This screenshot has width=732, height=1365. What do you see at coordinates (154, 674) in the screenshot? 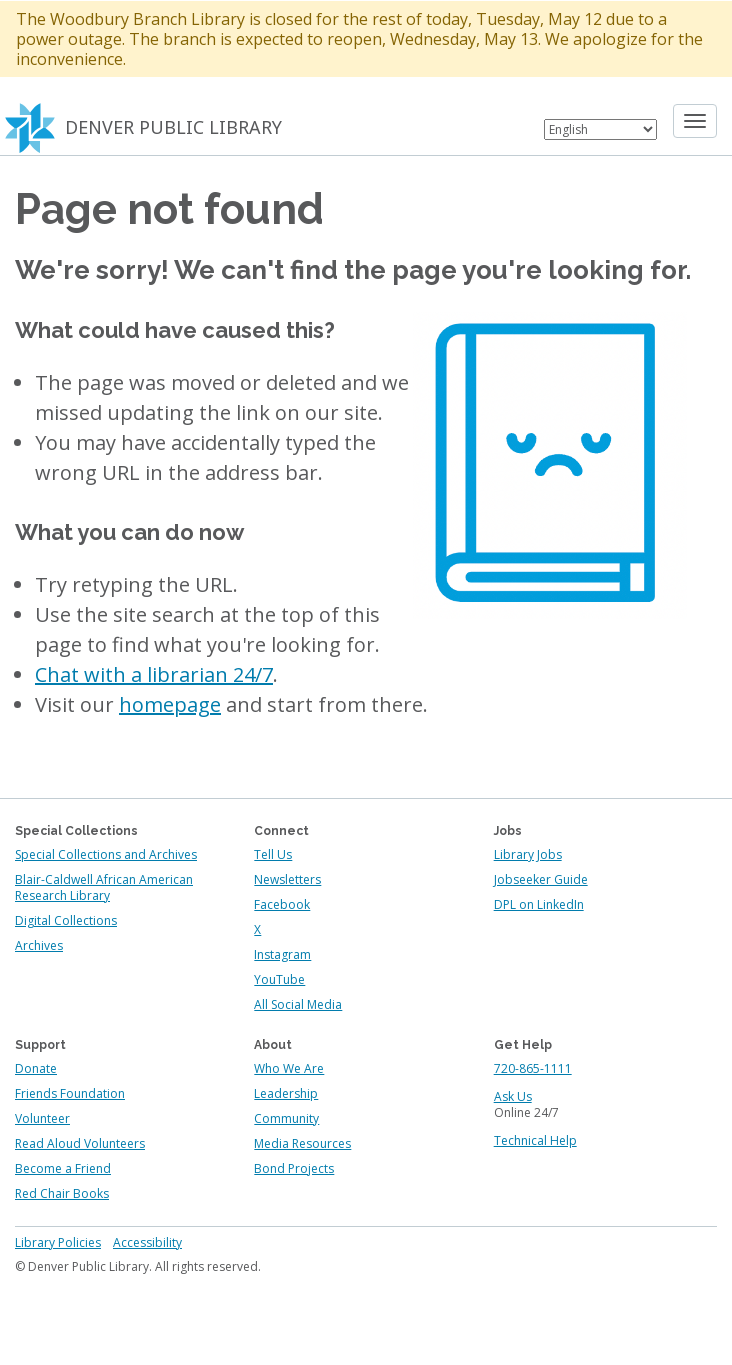
I see `Chat with a librarian 24/7` at bounding box center [154, 674].